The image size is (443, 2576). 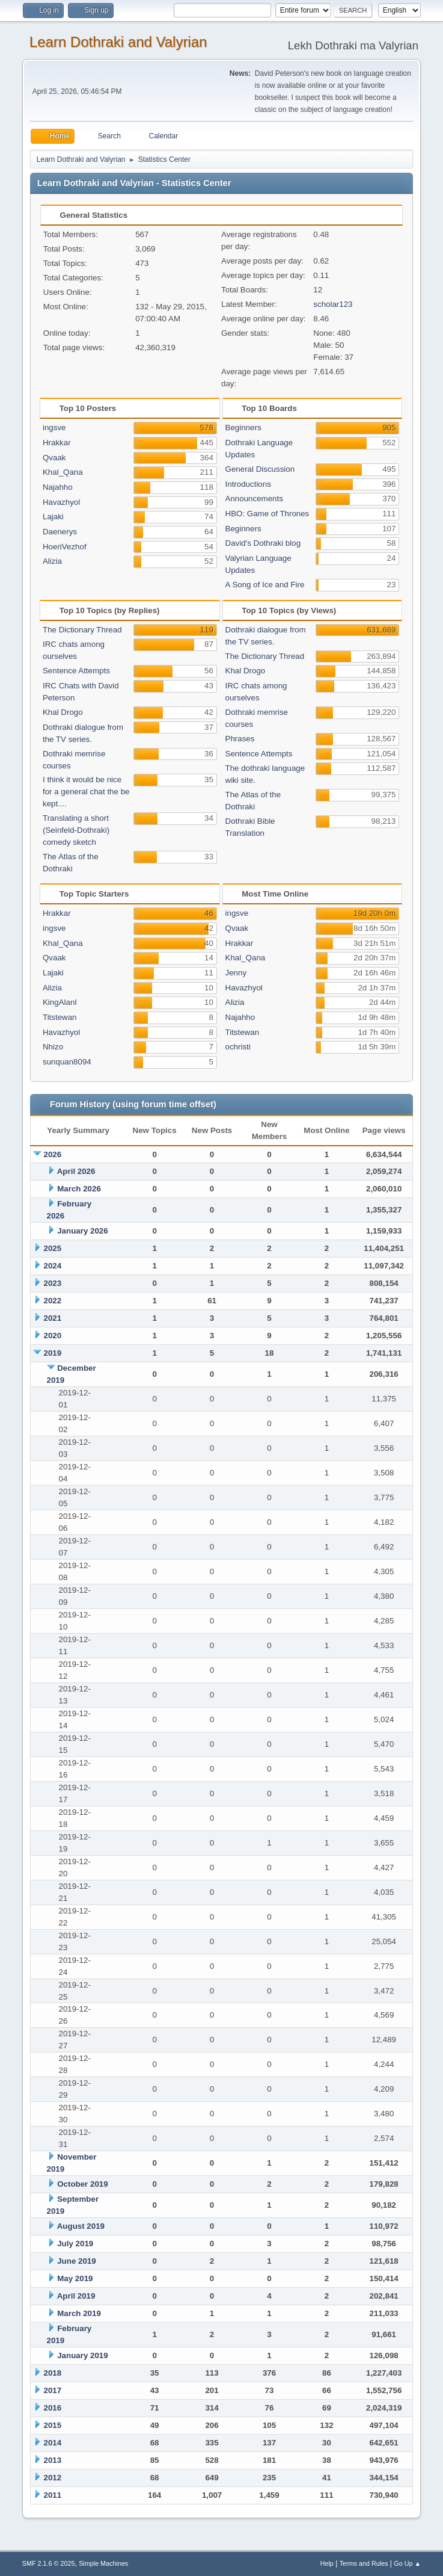 What do you see at coordinates (79, 2313) in the screenshot?
I see `March 2019` at bounding box center [79, 2313].